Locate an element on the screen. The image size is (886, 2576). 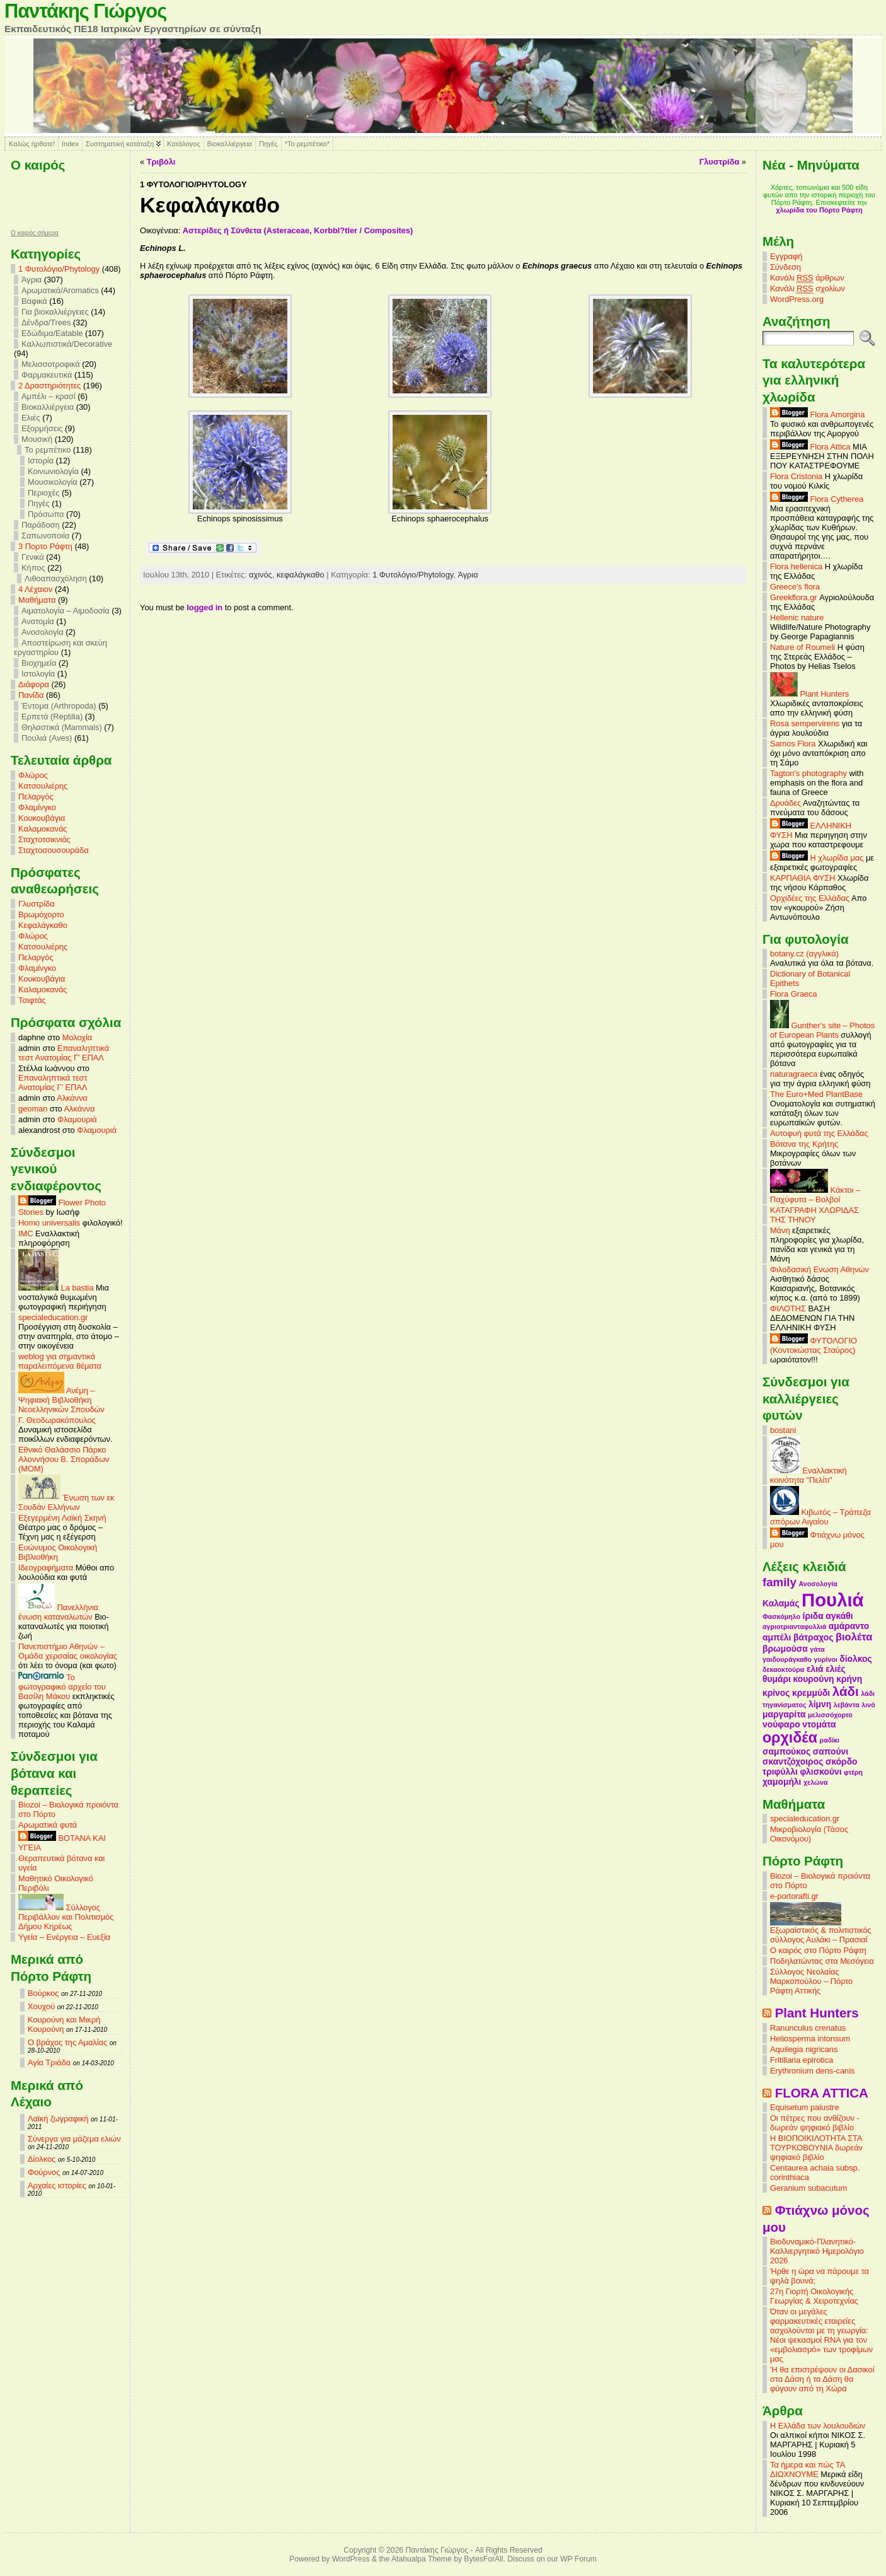
*Το ρεμπέτικο* is located at coordinates (307, 144).